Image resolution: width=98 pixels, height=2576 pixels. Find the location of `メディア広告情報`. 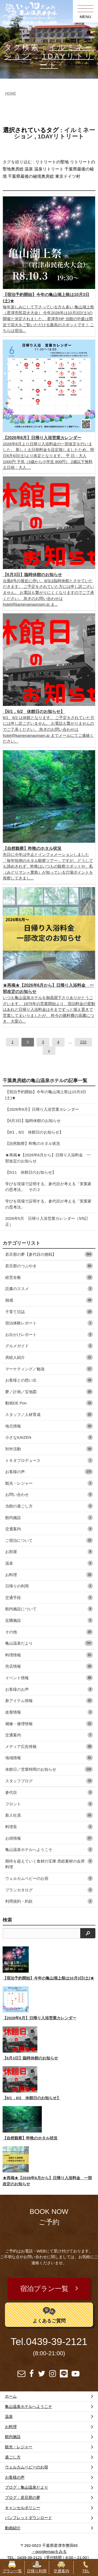

メディア広告情報 is located at coordinates (49, 1746).